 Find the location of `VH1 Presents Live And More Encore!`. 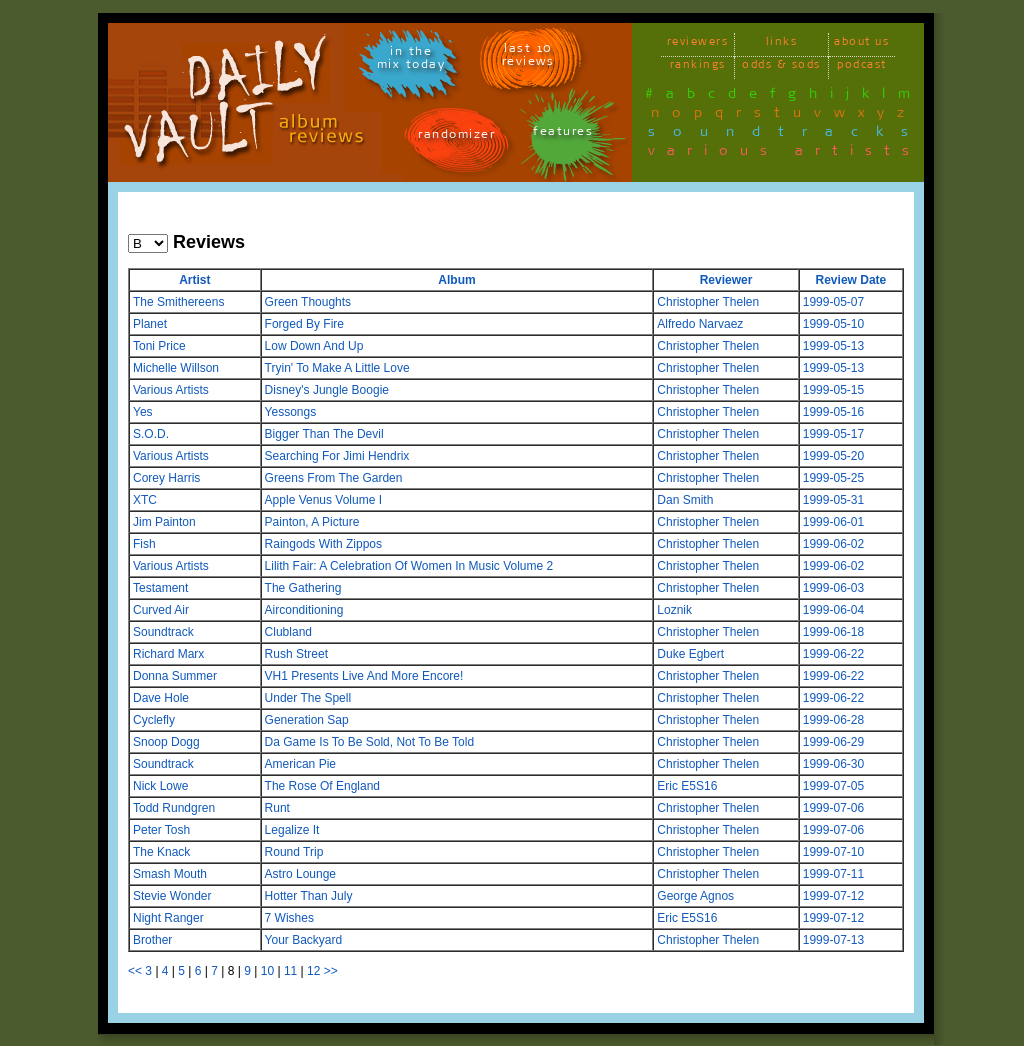

VH1 Presents Live And More Encore! is located at coordinates (364, 676).